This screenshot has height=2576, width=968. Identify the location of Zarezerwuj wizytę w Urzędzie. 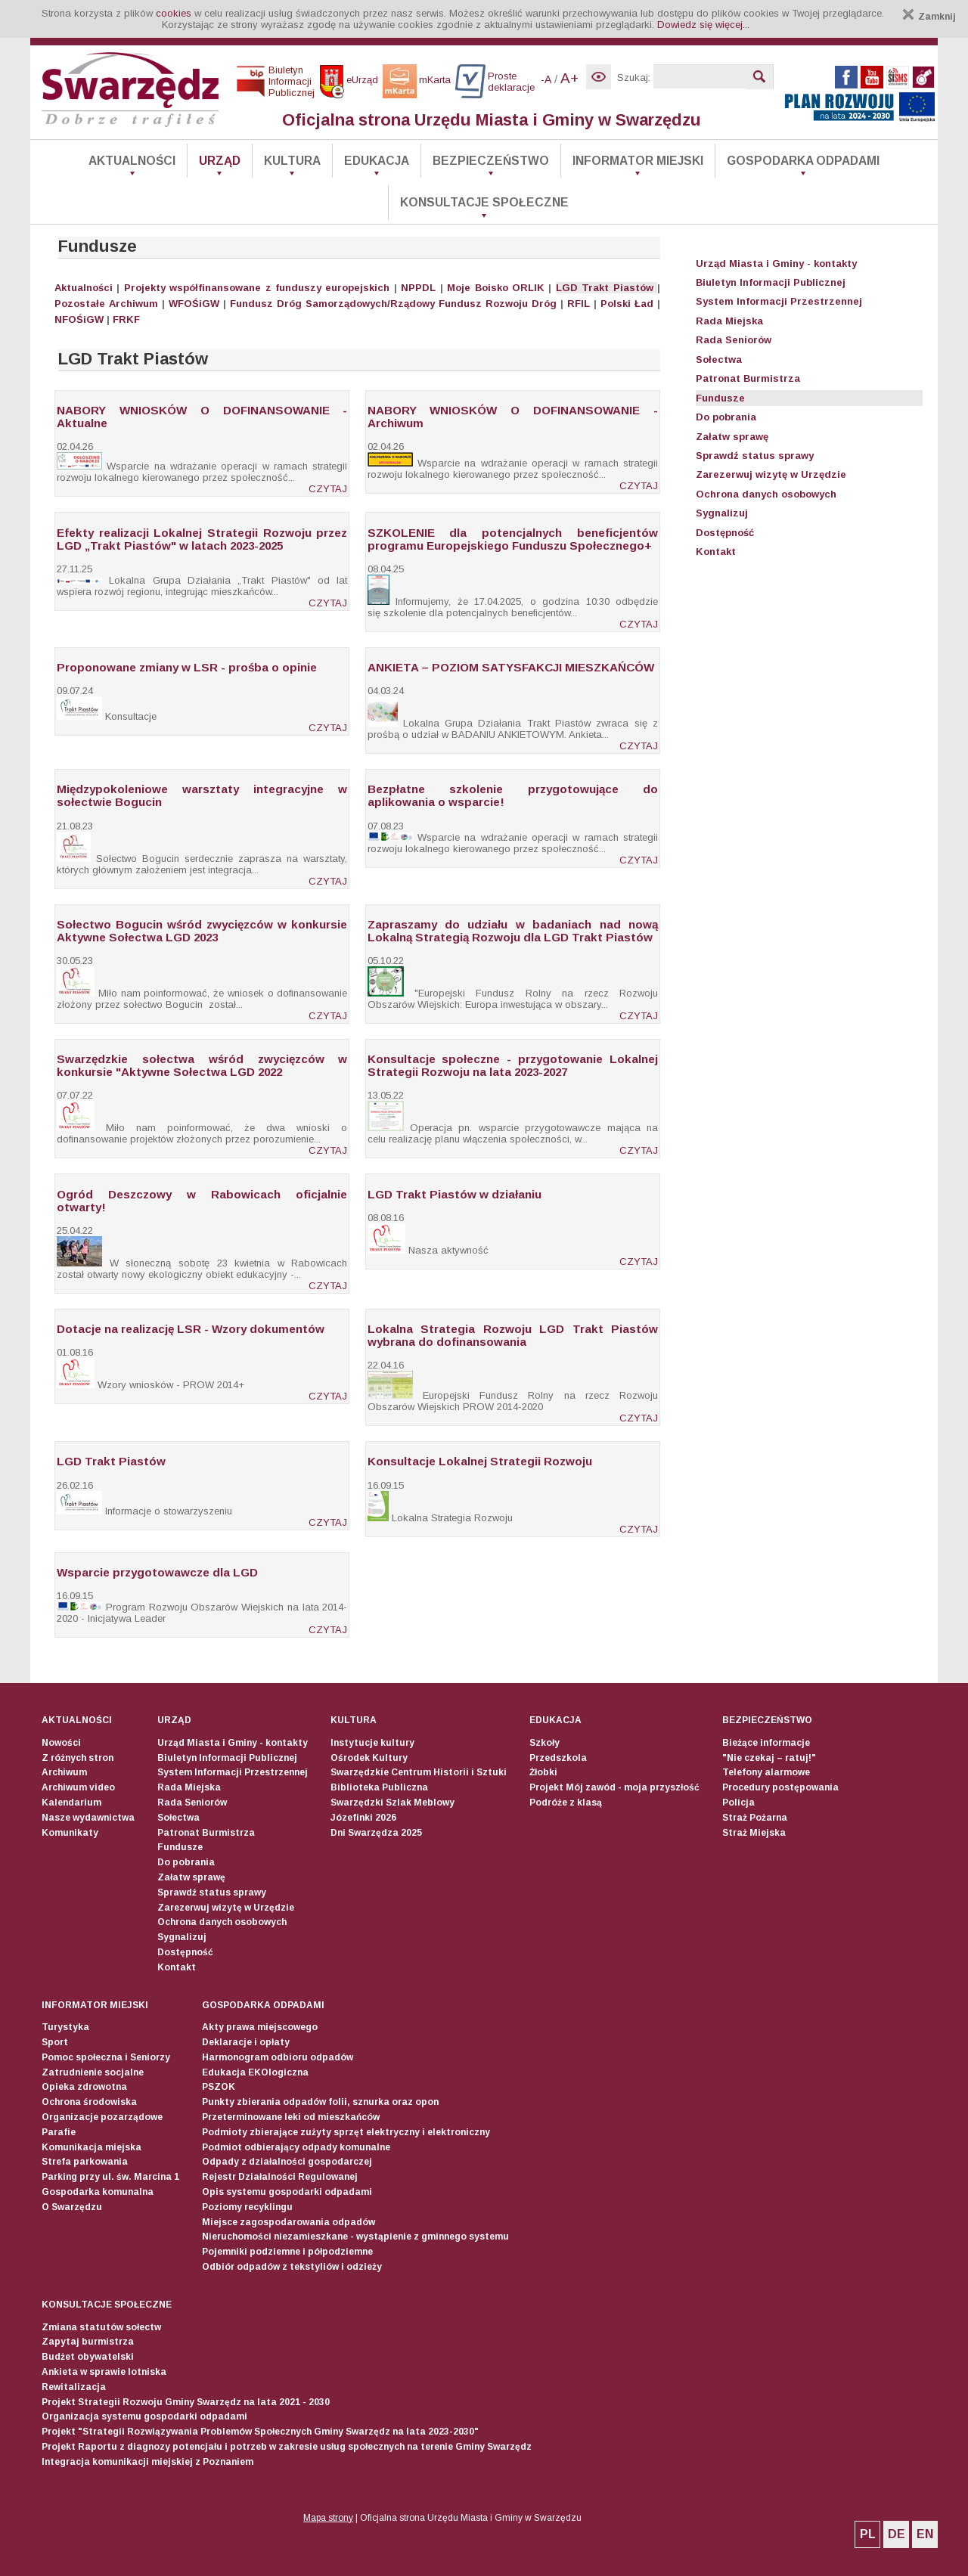
(771, 474).